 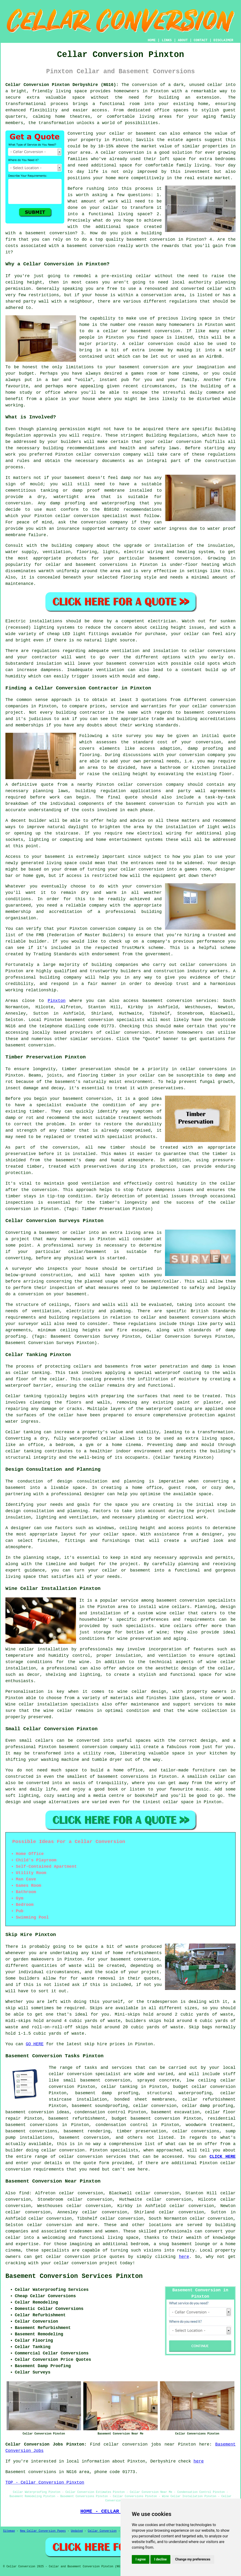 What do you see at coordinates (179, 2093) in the screenshot?
I see `structural waterproofing` at bounding box center [179, 2093].